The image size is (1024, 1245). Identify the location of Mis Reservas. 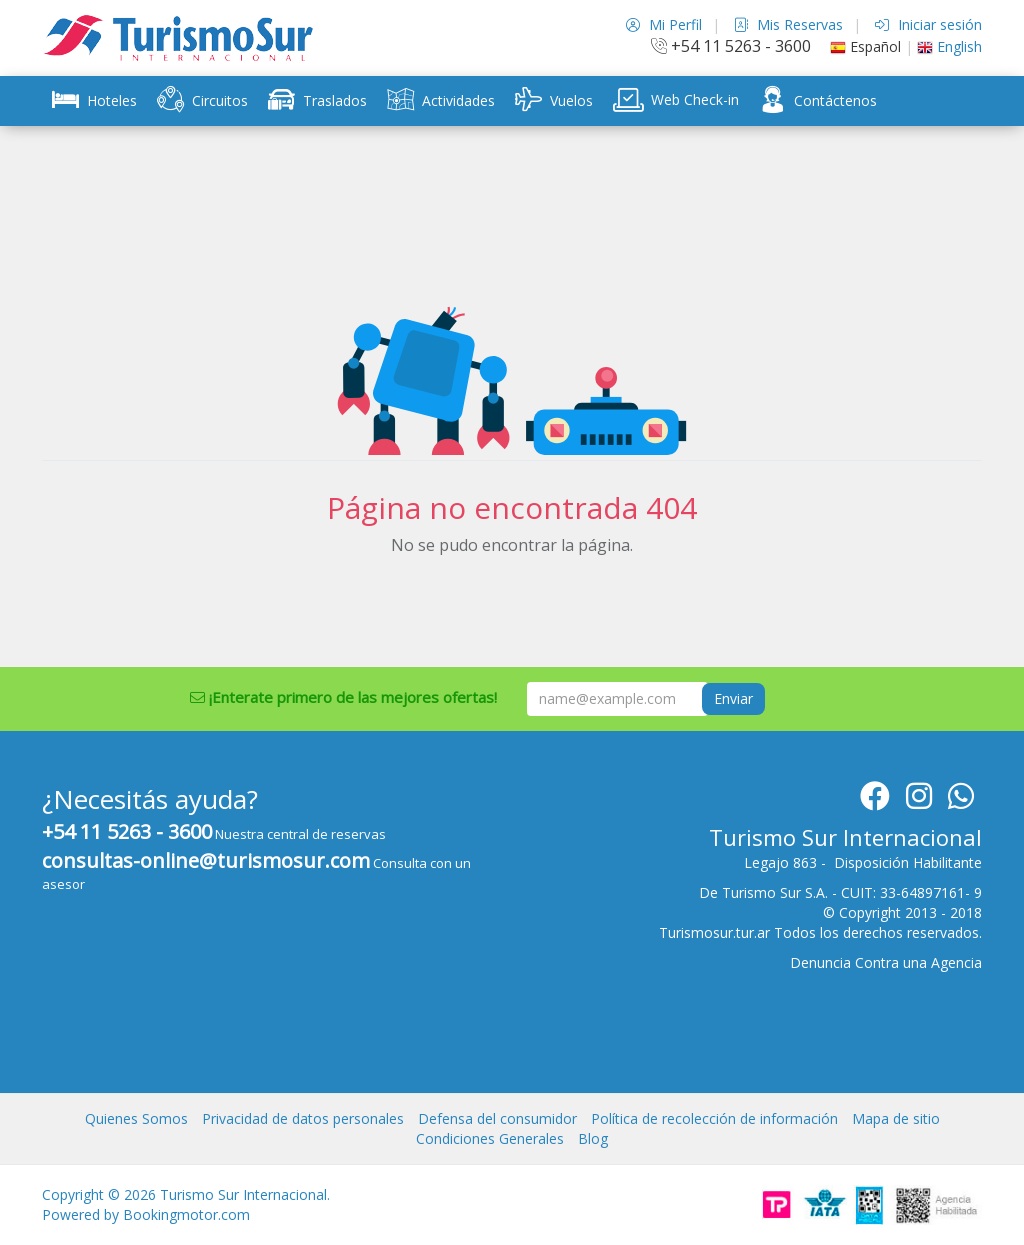
(788, 24).